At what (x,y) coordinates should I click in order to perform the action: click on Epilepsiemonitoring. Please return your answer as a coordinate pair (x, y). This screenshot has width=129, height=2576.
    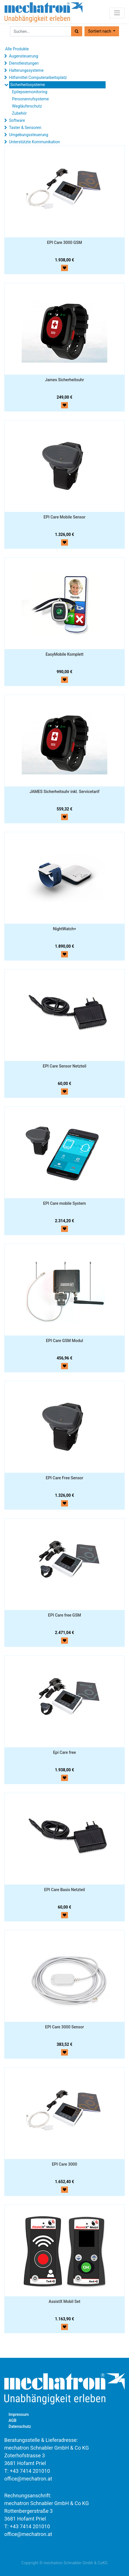
    Looking at the image, I should click on (29, 92).